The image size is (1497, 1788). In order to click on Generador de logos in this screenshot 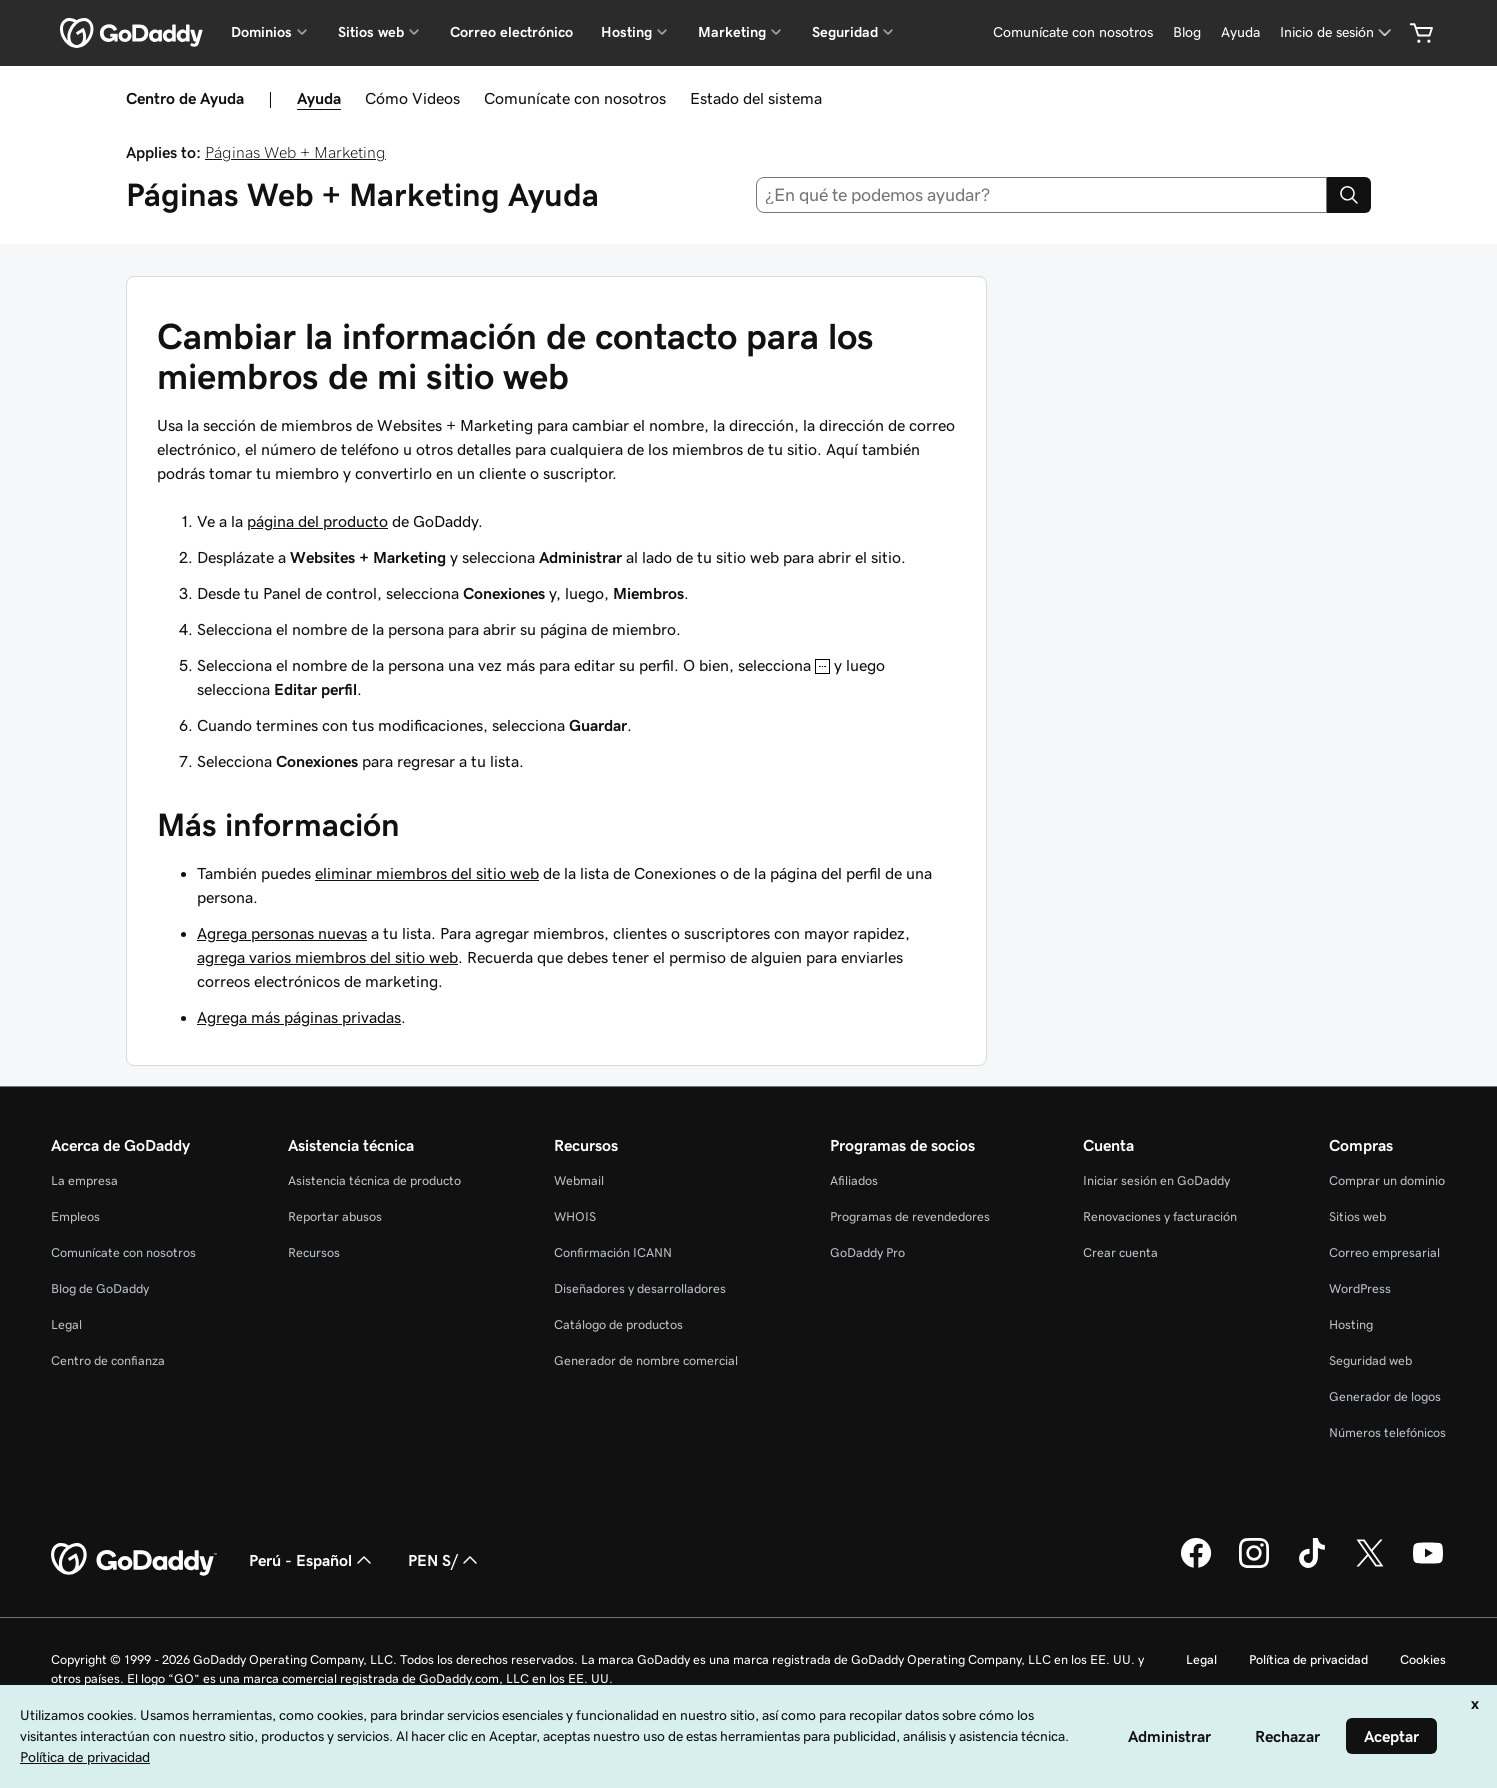, I will do `click(1385, 1396)`.